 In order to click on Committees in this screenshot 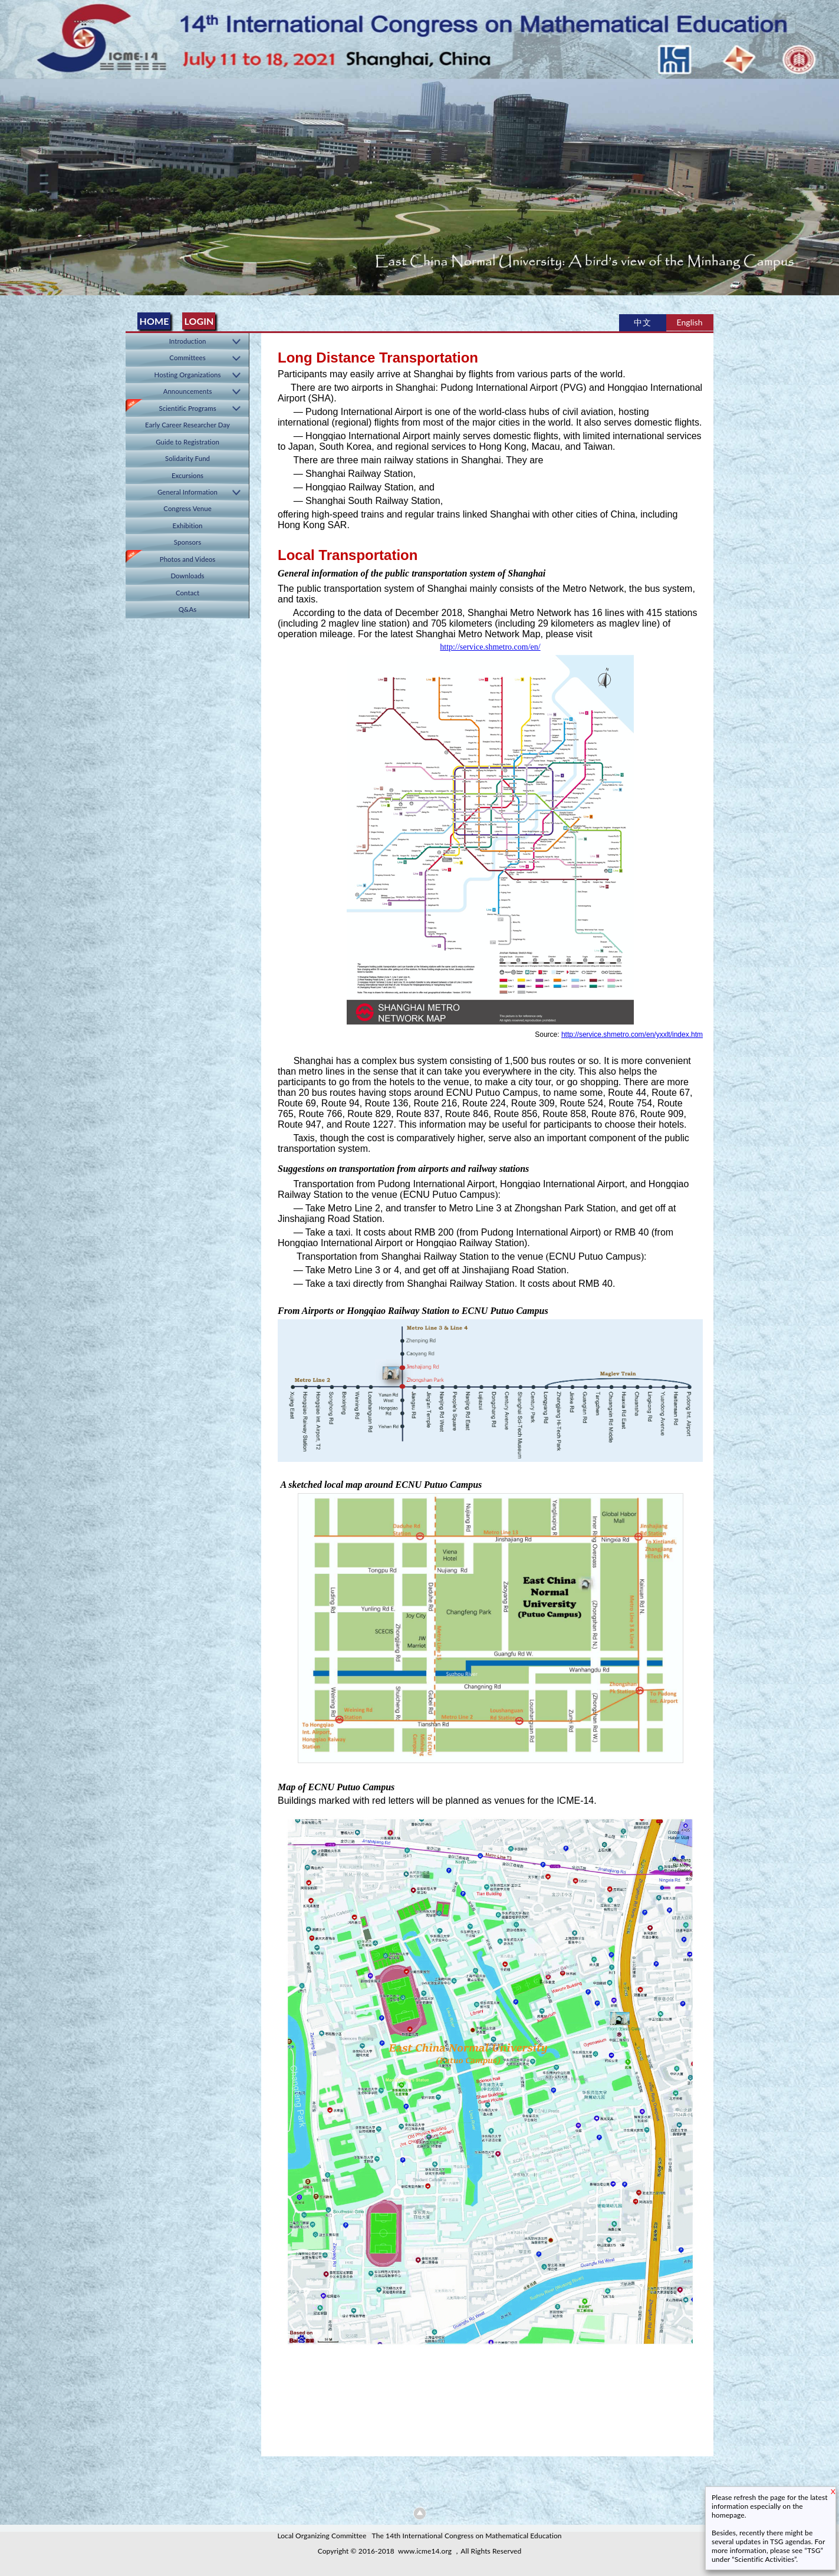, I will do `click(187, 357)`.